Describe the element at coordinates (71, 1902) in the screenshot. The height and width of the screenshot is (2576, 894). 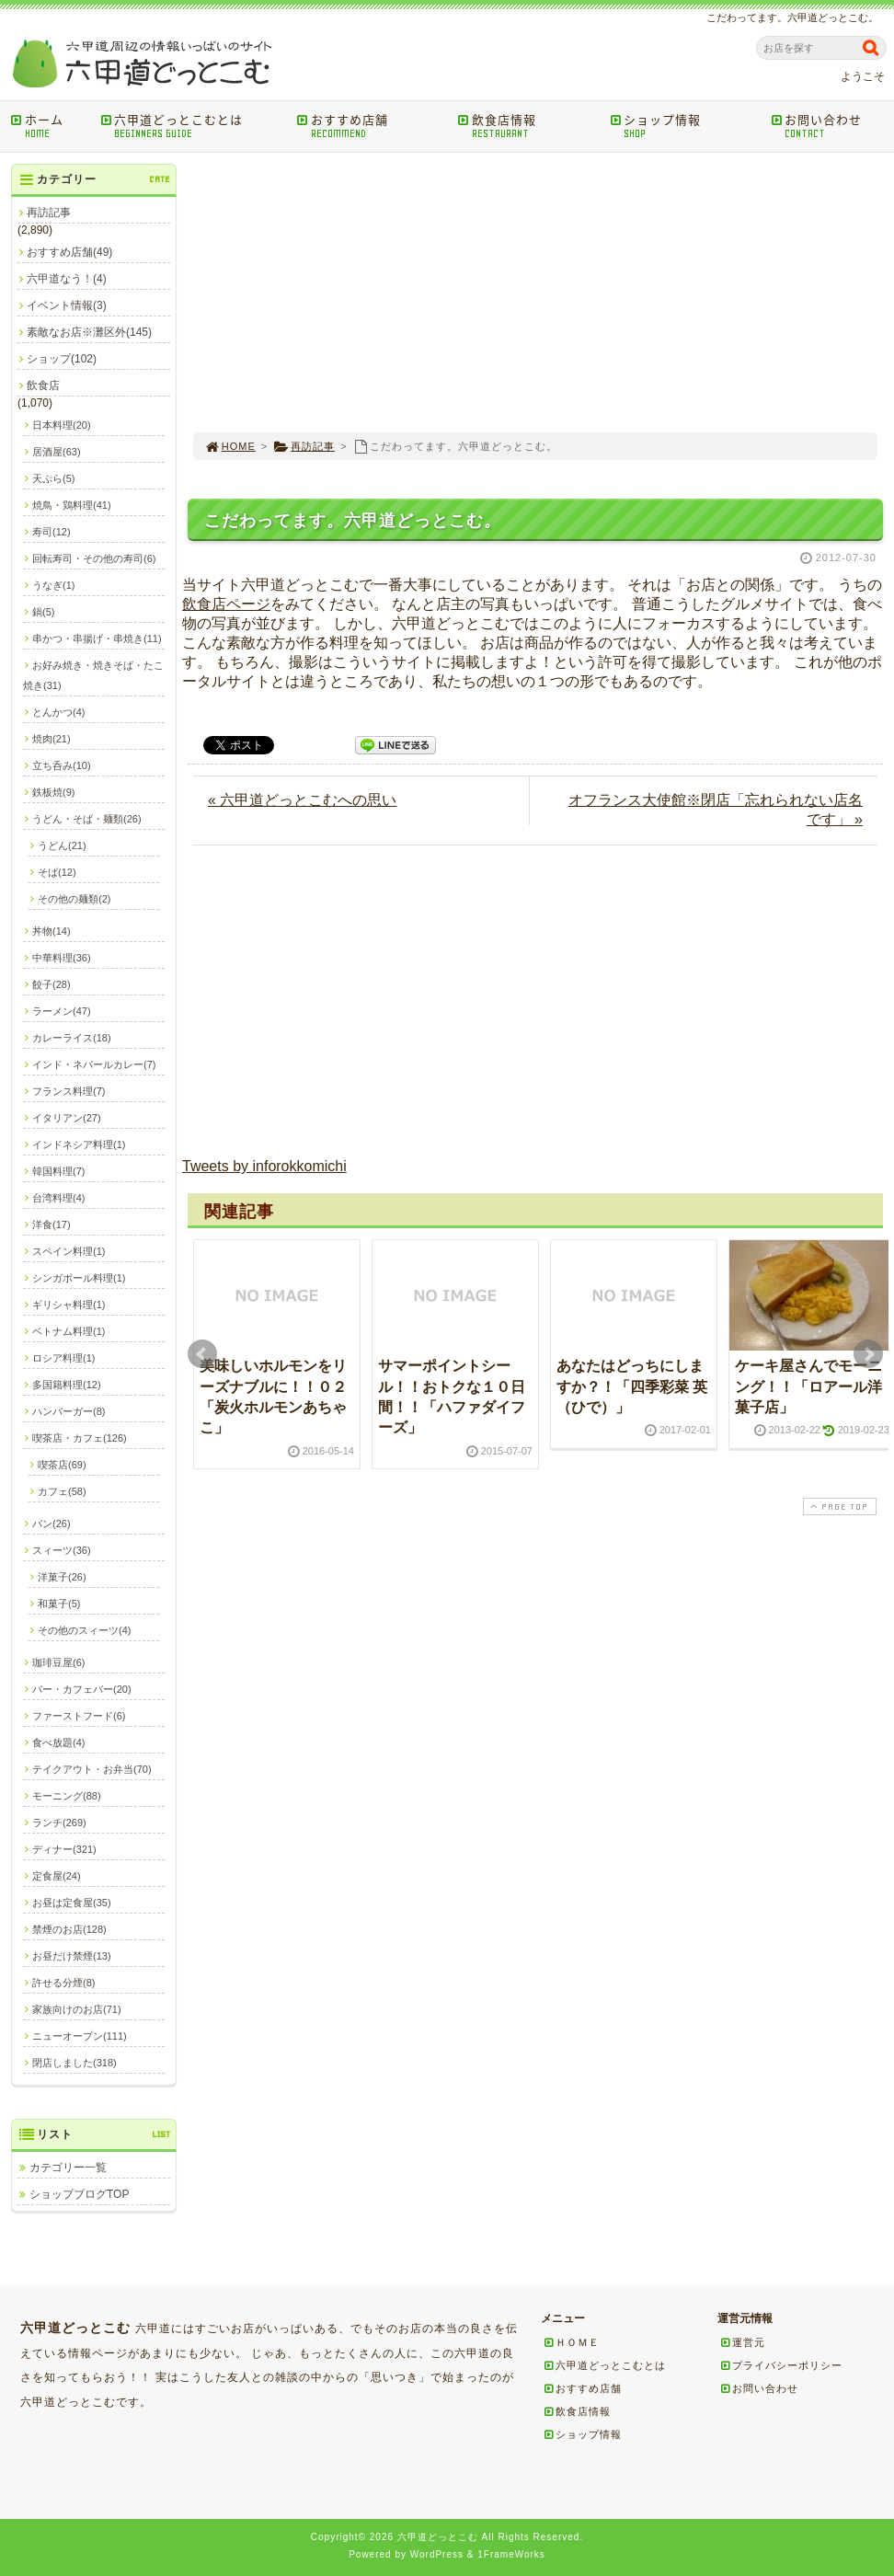
I see `お昼は定食屋(35)` at that location.